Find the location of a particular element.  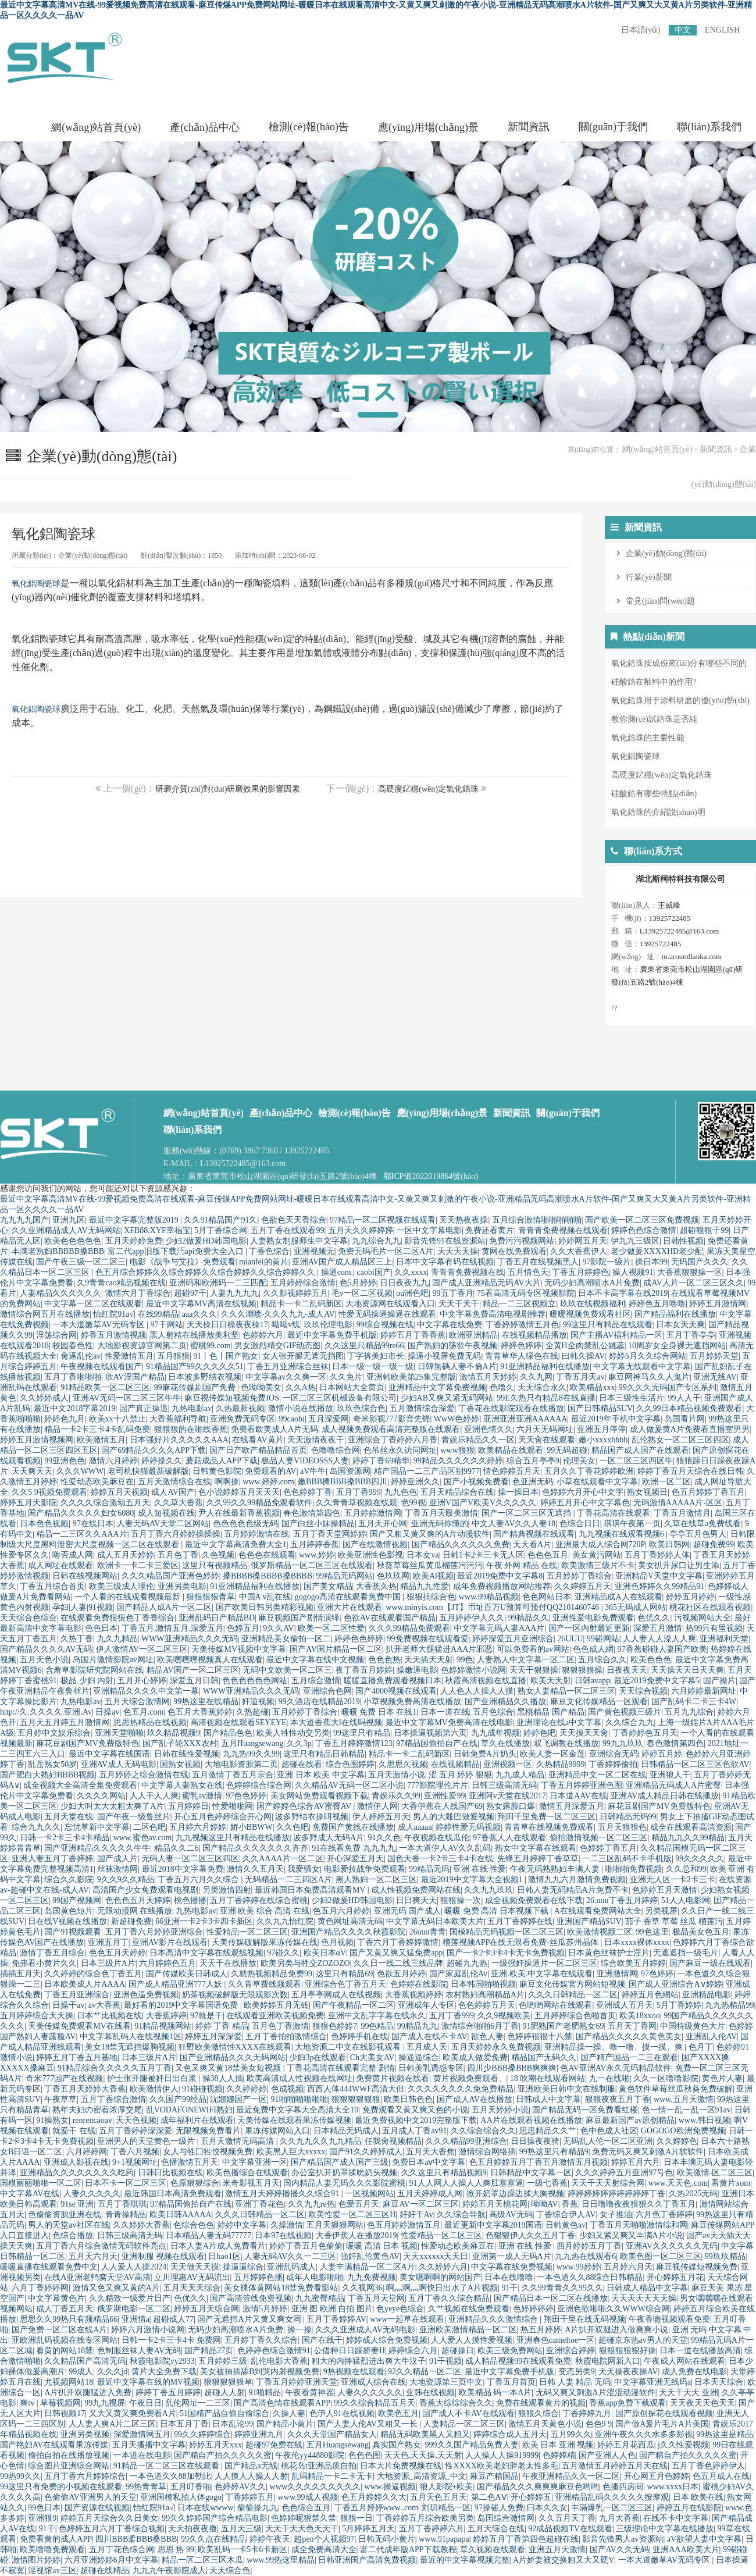

天美传媒在线观看果冻传媒视频 is located at coordinates (294, 2120).